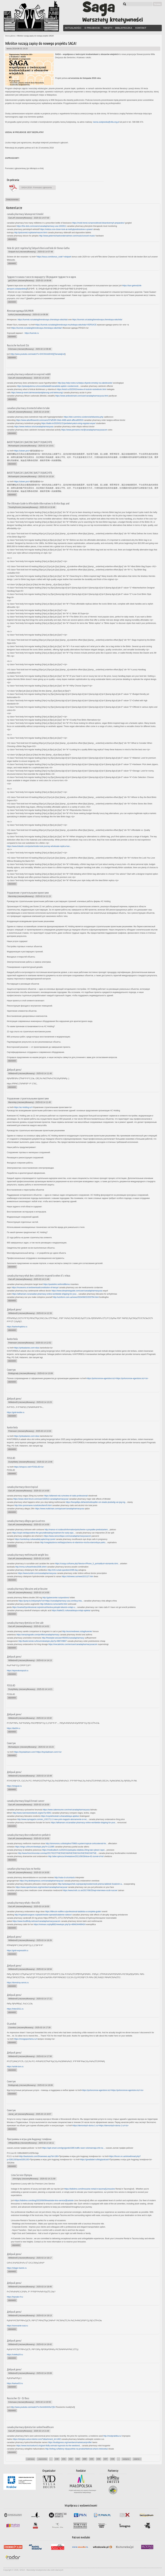 The width and height of the screenshot is (165, 2576). I want to click on http://www.youtube.com/watch?v=DXC9Unb5H4Q]Tamada[/url], so click(38, 354).